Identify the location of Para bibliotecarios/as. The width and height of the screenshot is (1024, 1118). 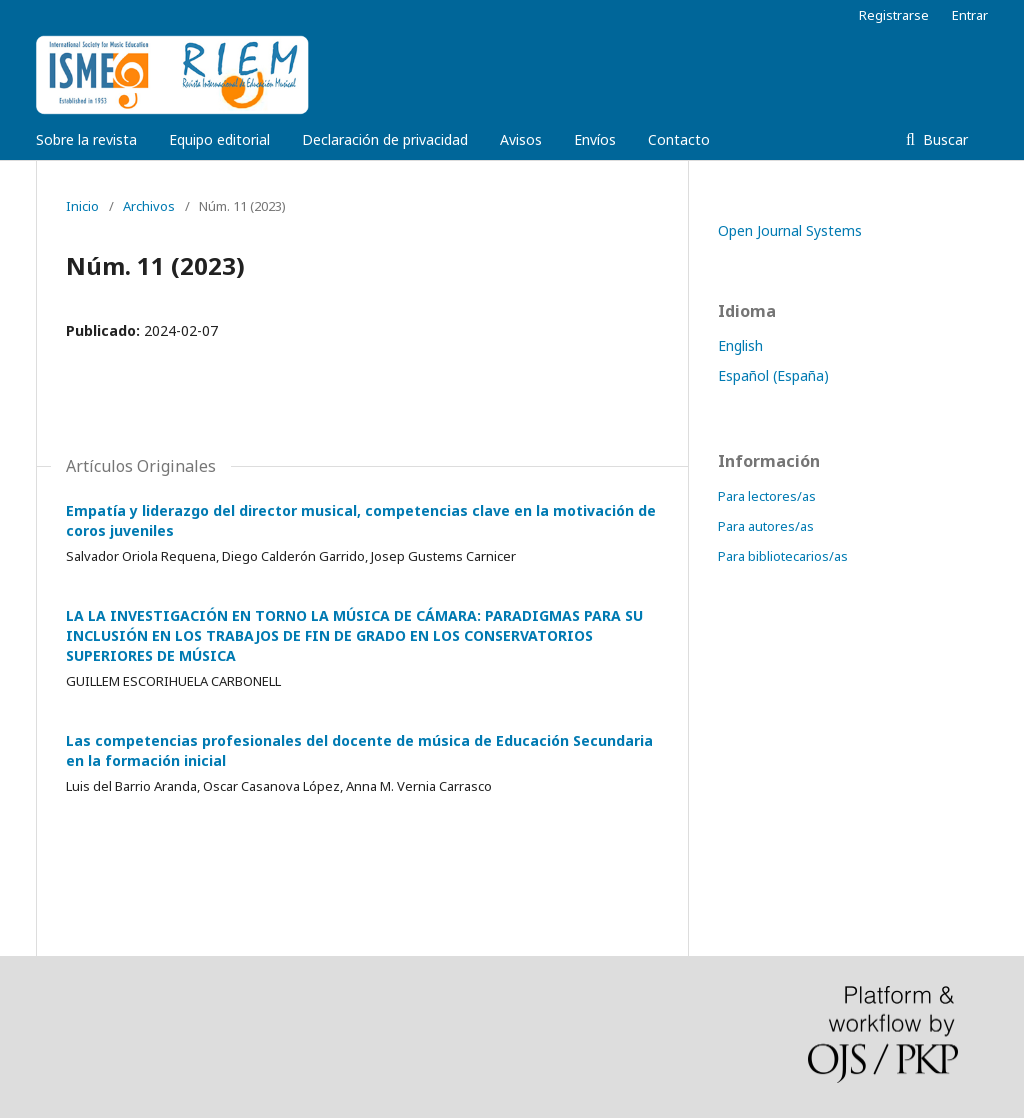
(783, 556).